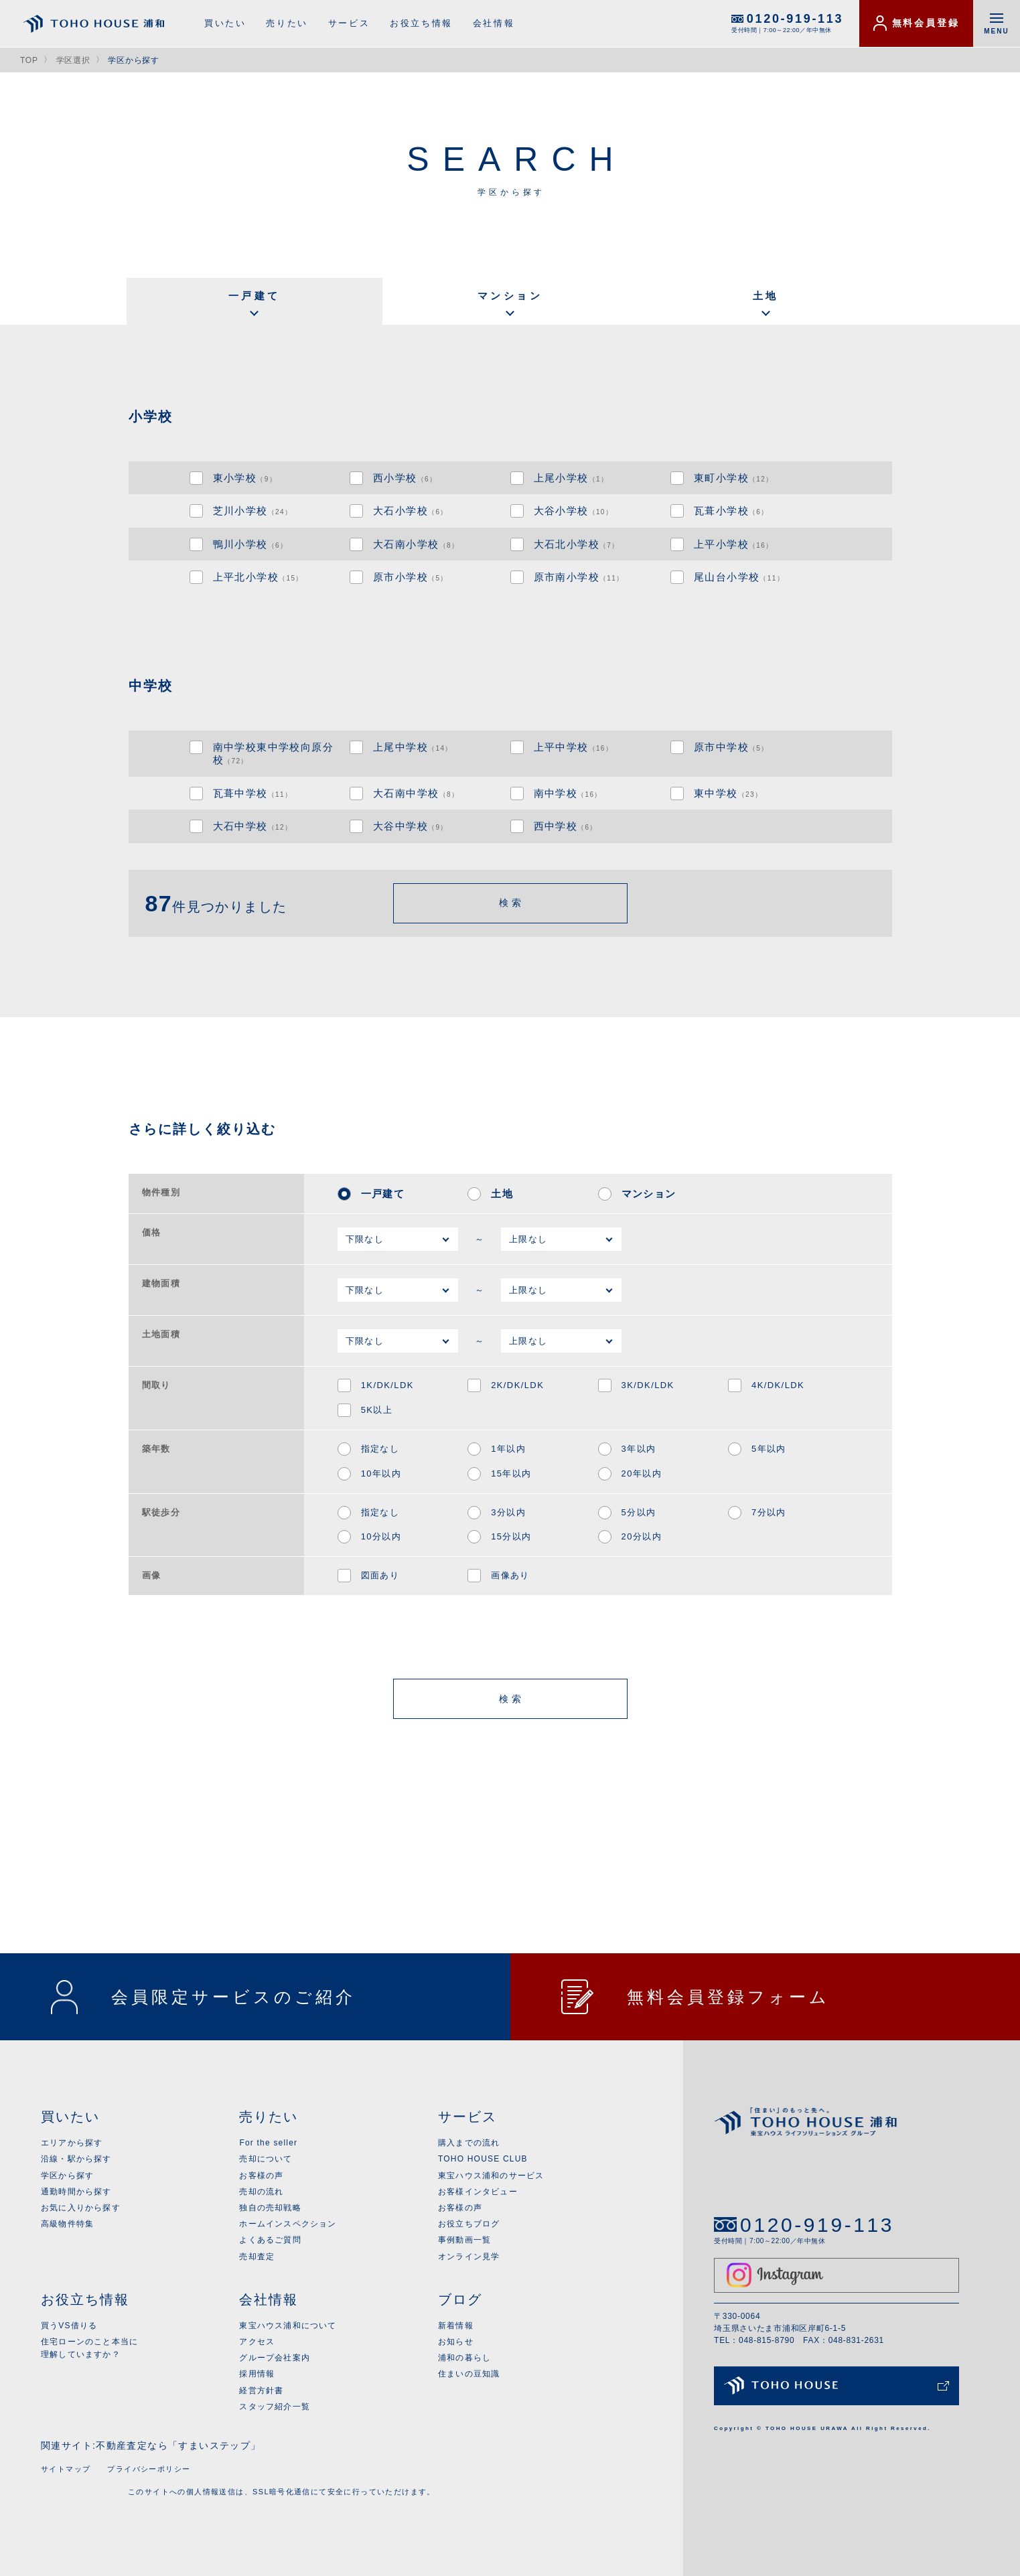 The image size is (1020, 2576). Describe the element at coordinates (254, 295) in the screenshot. I see `一戸建て` at that location.